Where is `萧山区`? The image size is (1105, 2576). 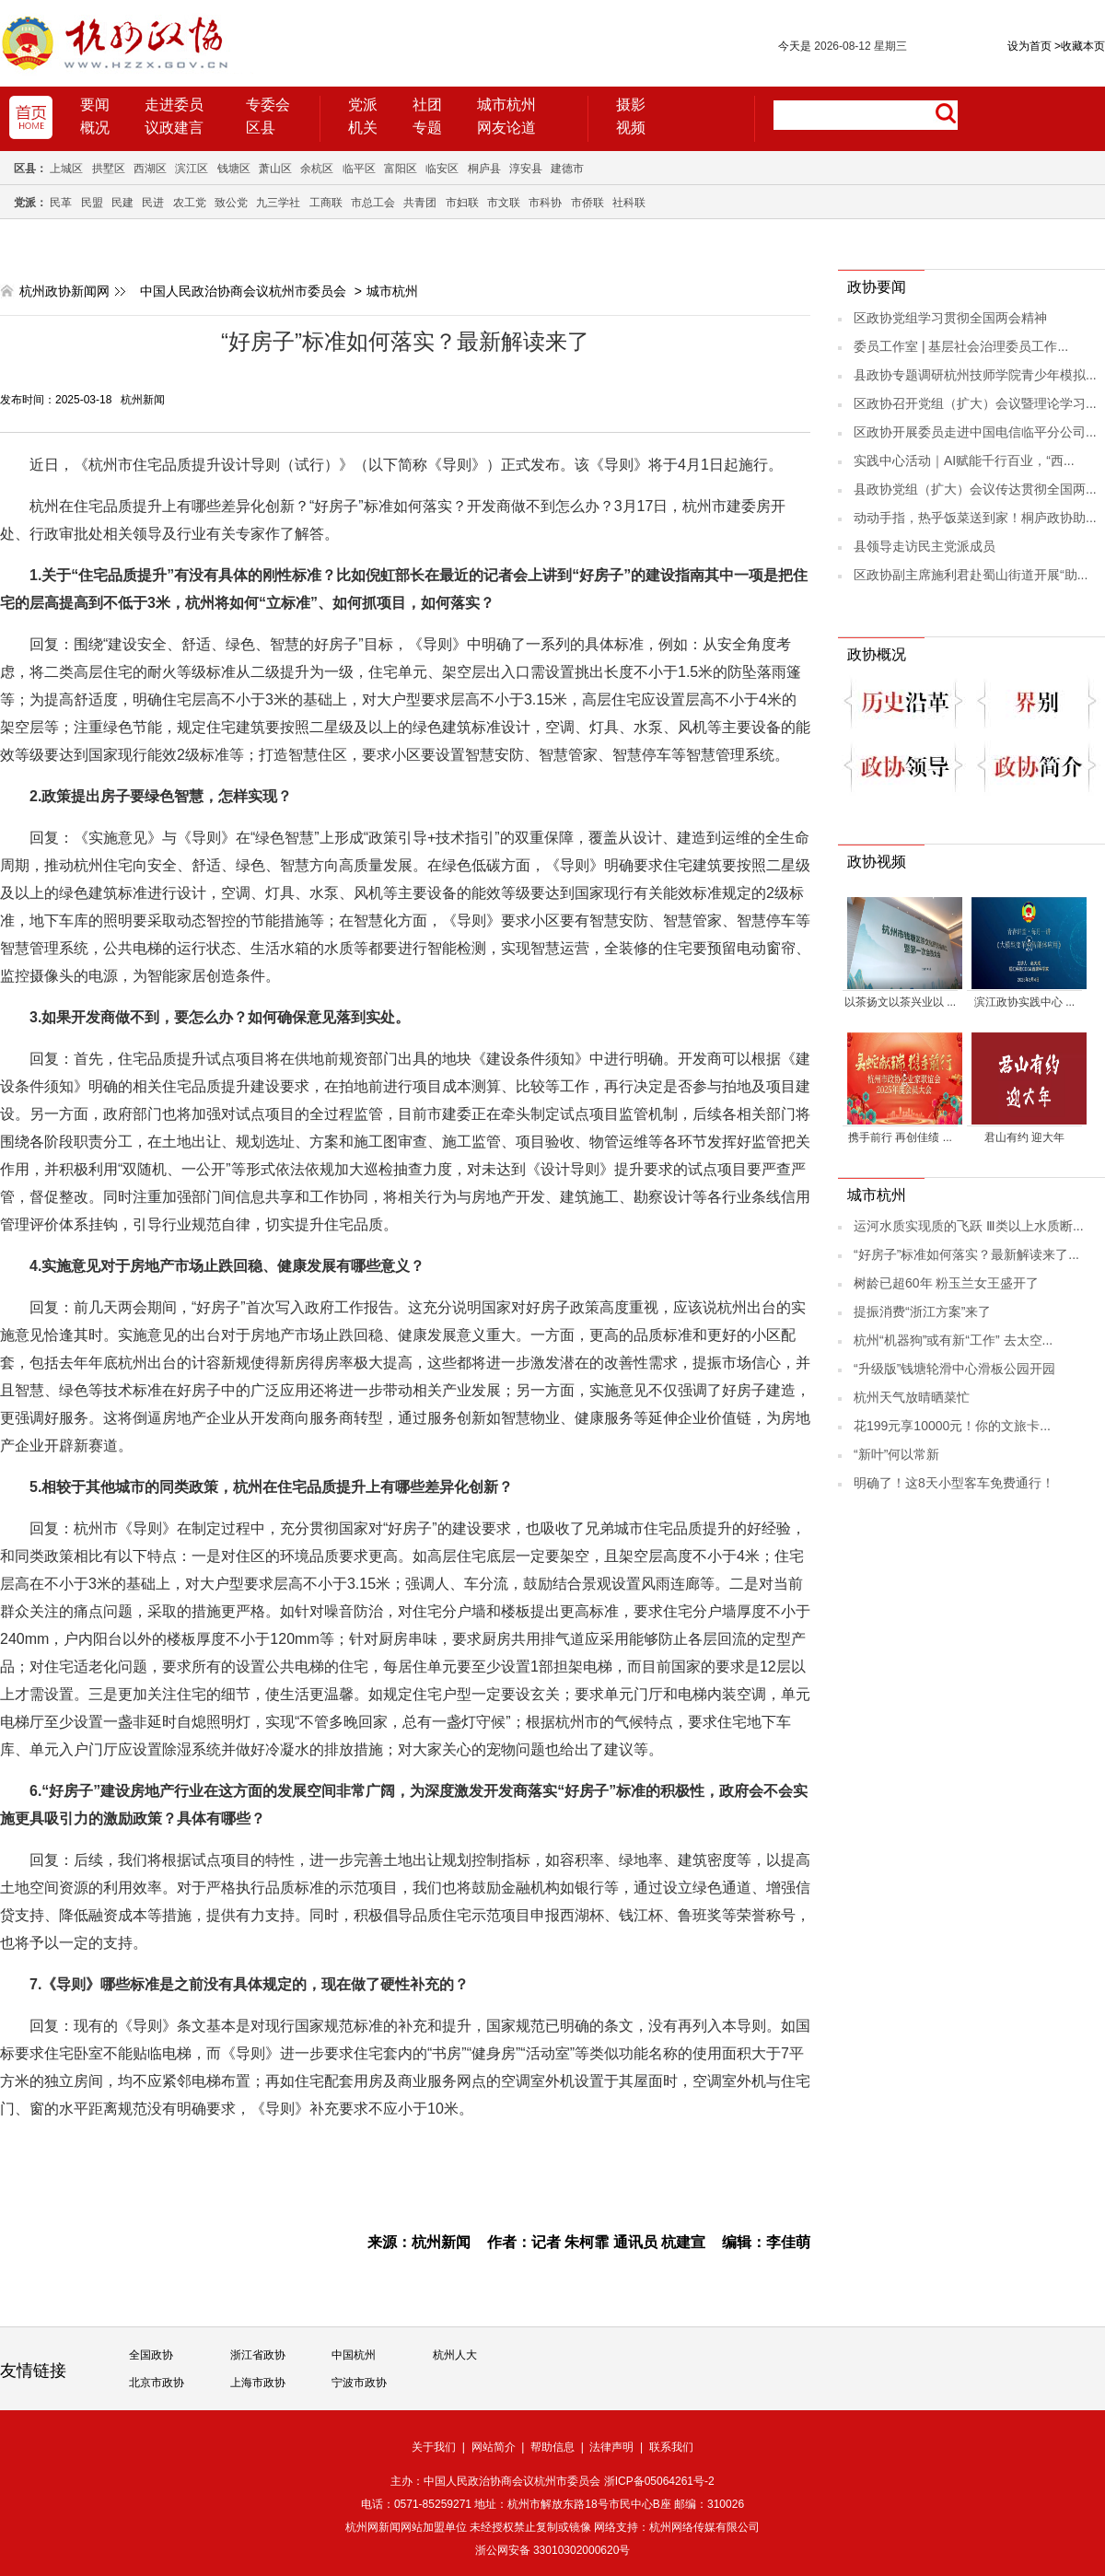 萧山区 is located at coordinates (275, 168).